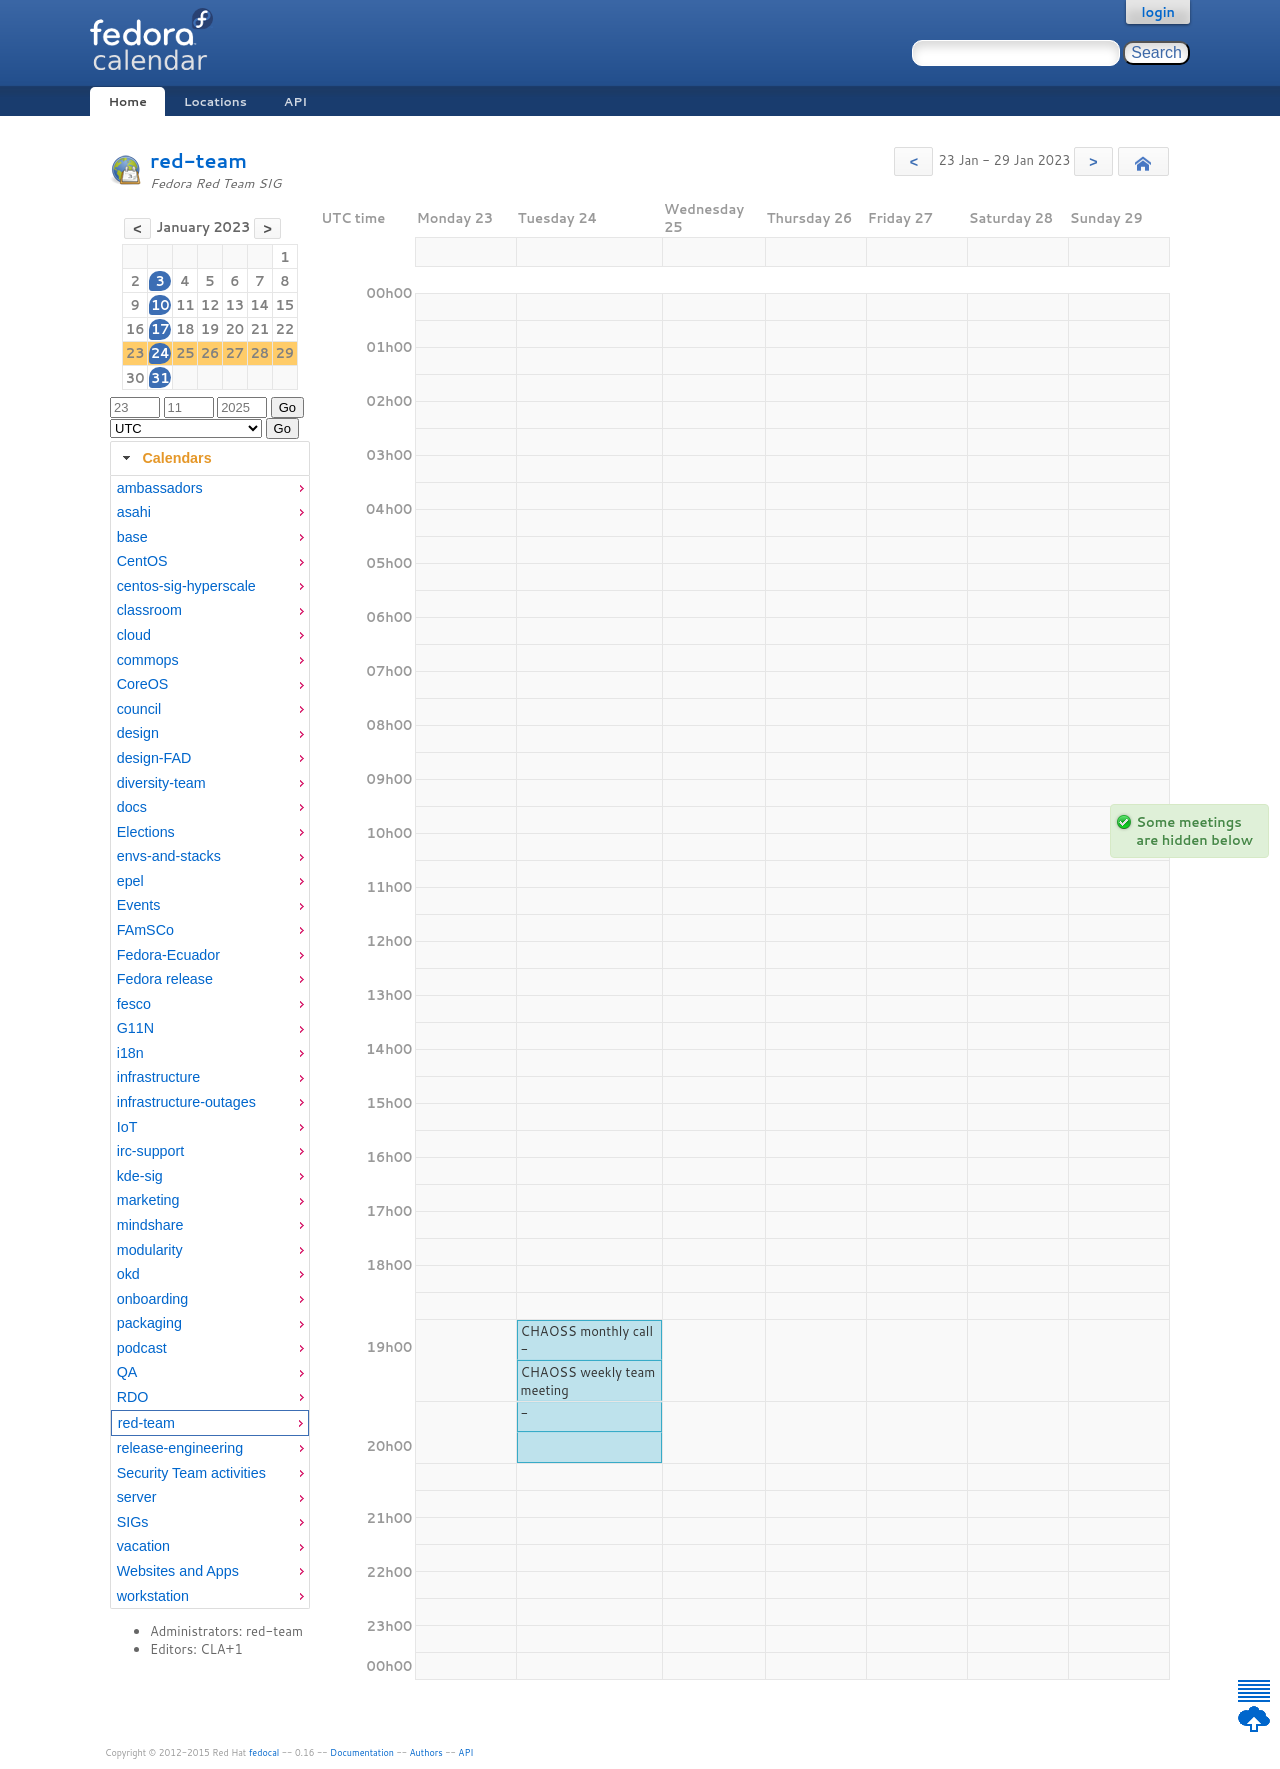 This screenshot has width=1280, height=1769. I want to click on Fedora-Ecuador, so click(168, 955).